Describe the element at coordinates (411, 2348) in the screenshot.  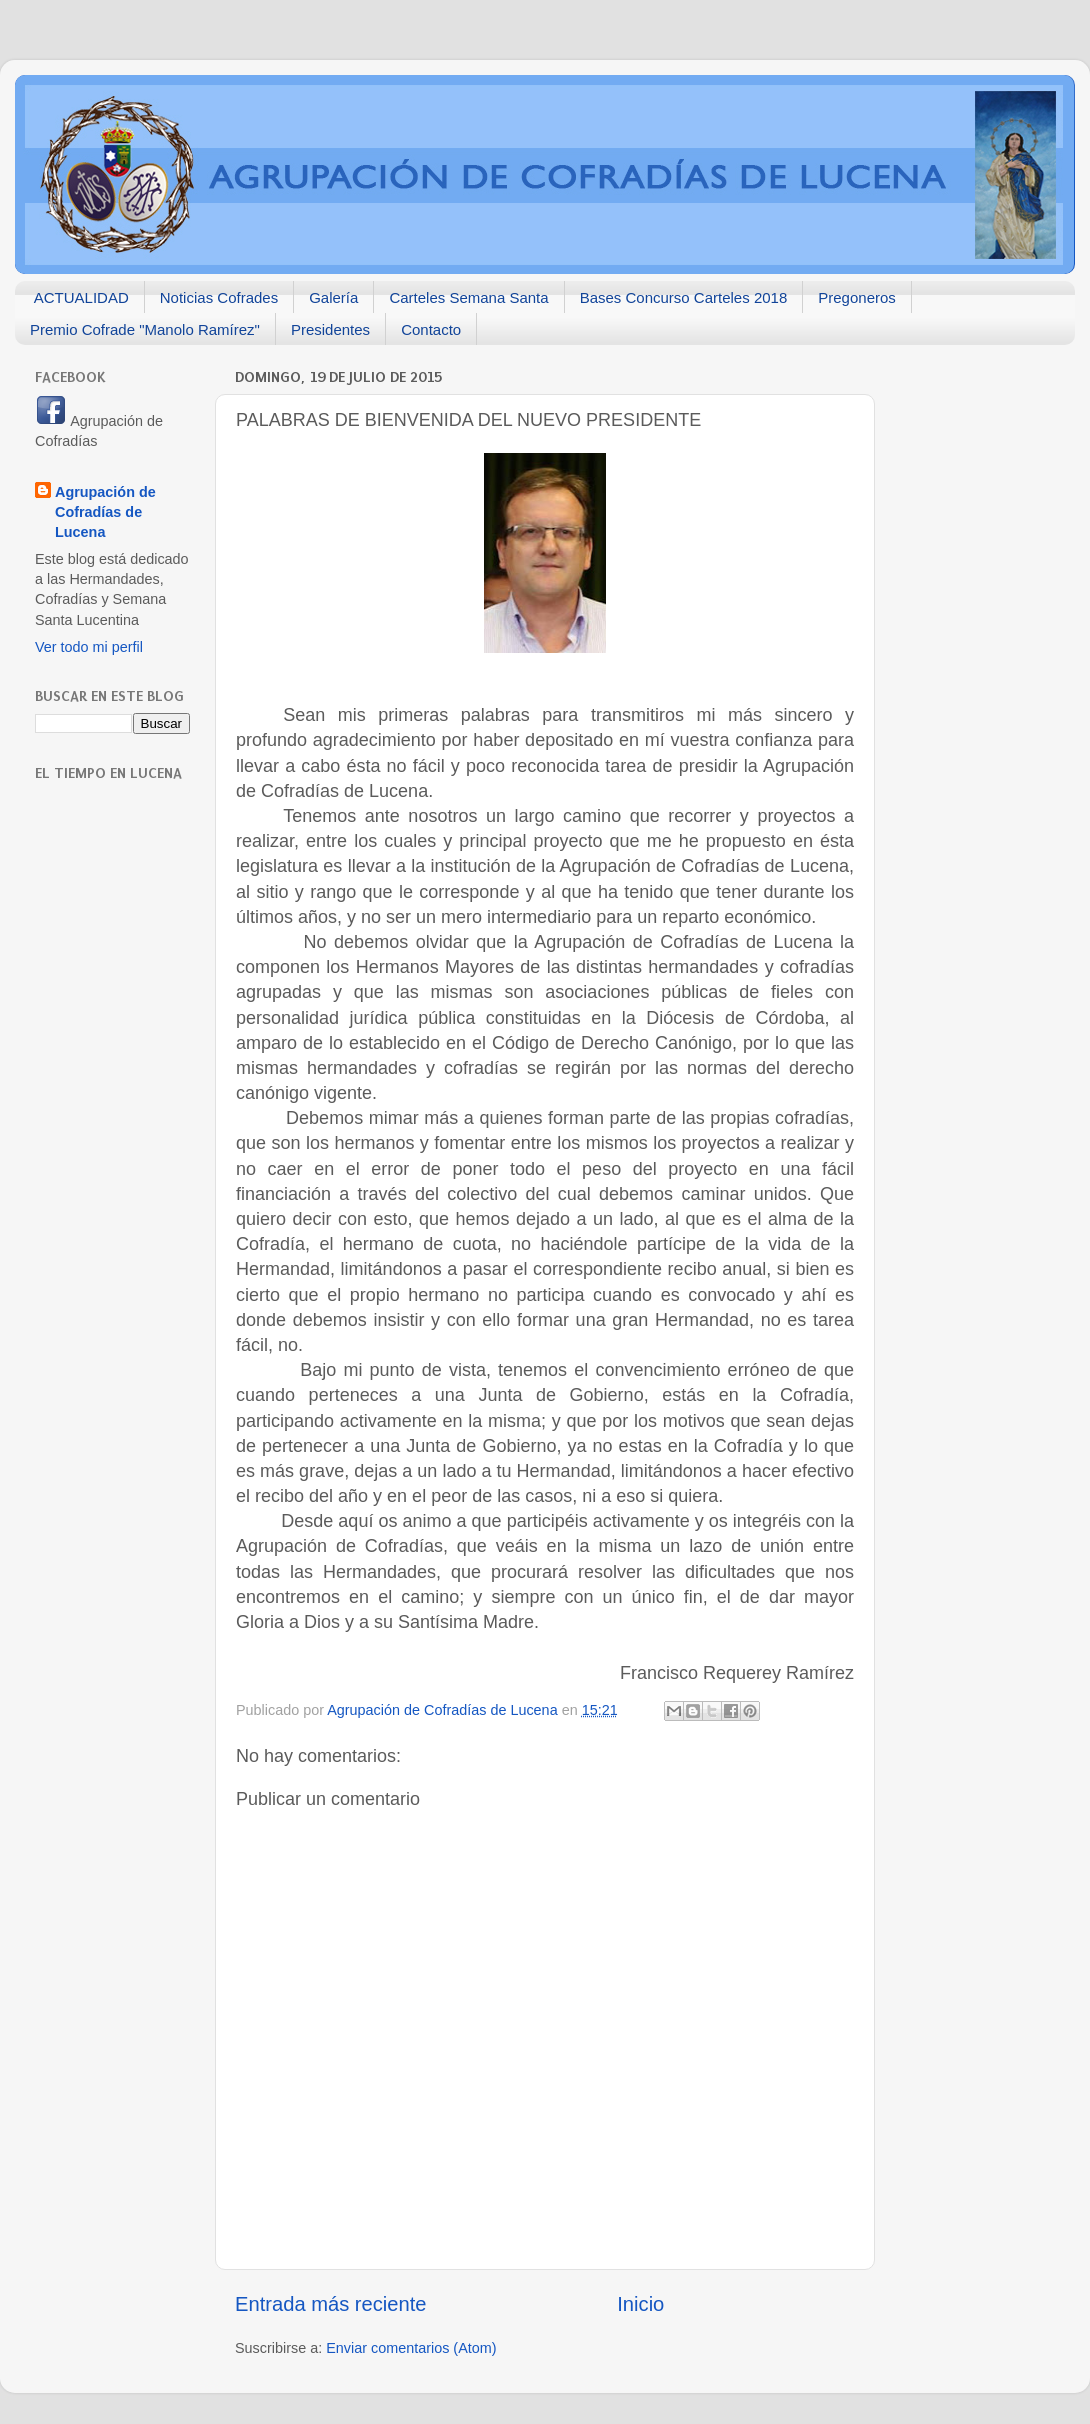
I see `Enviar comentarios (Atom)` at that location.